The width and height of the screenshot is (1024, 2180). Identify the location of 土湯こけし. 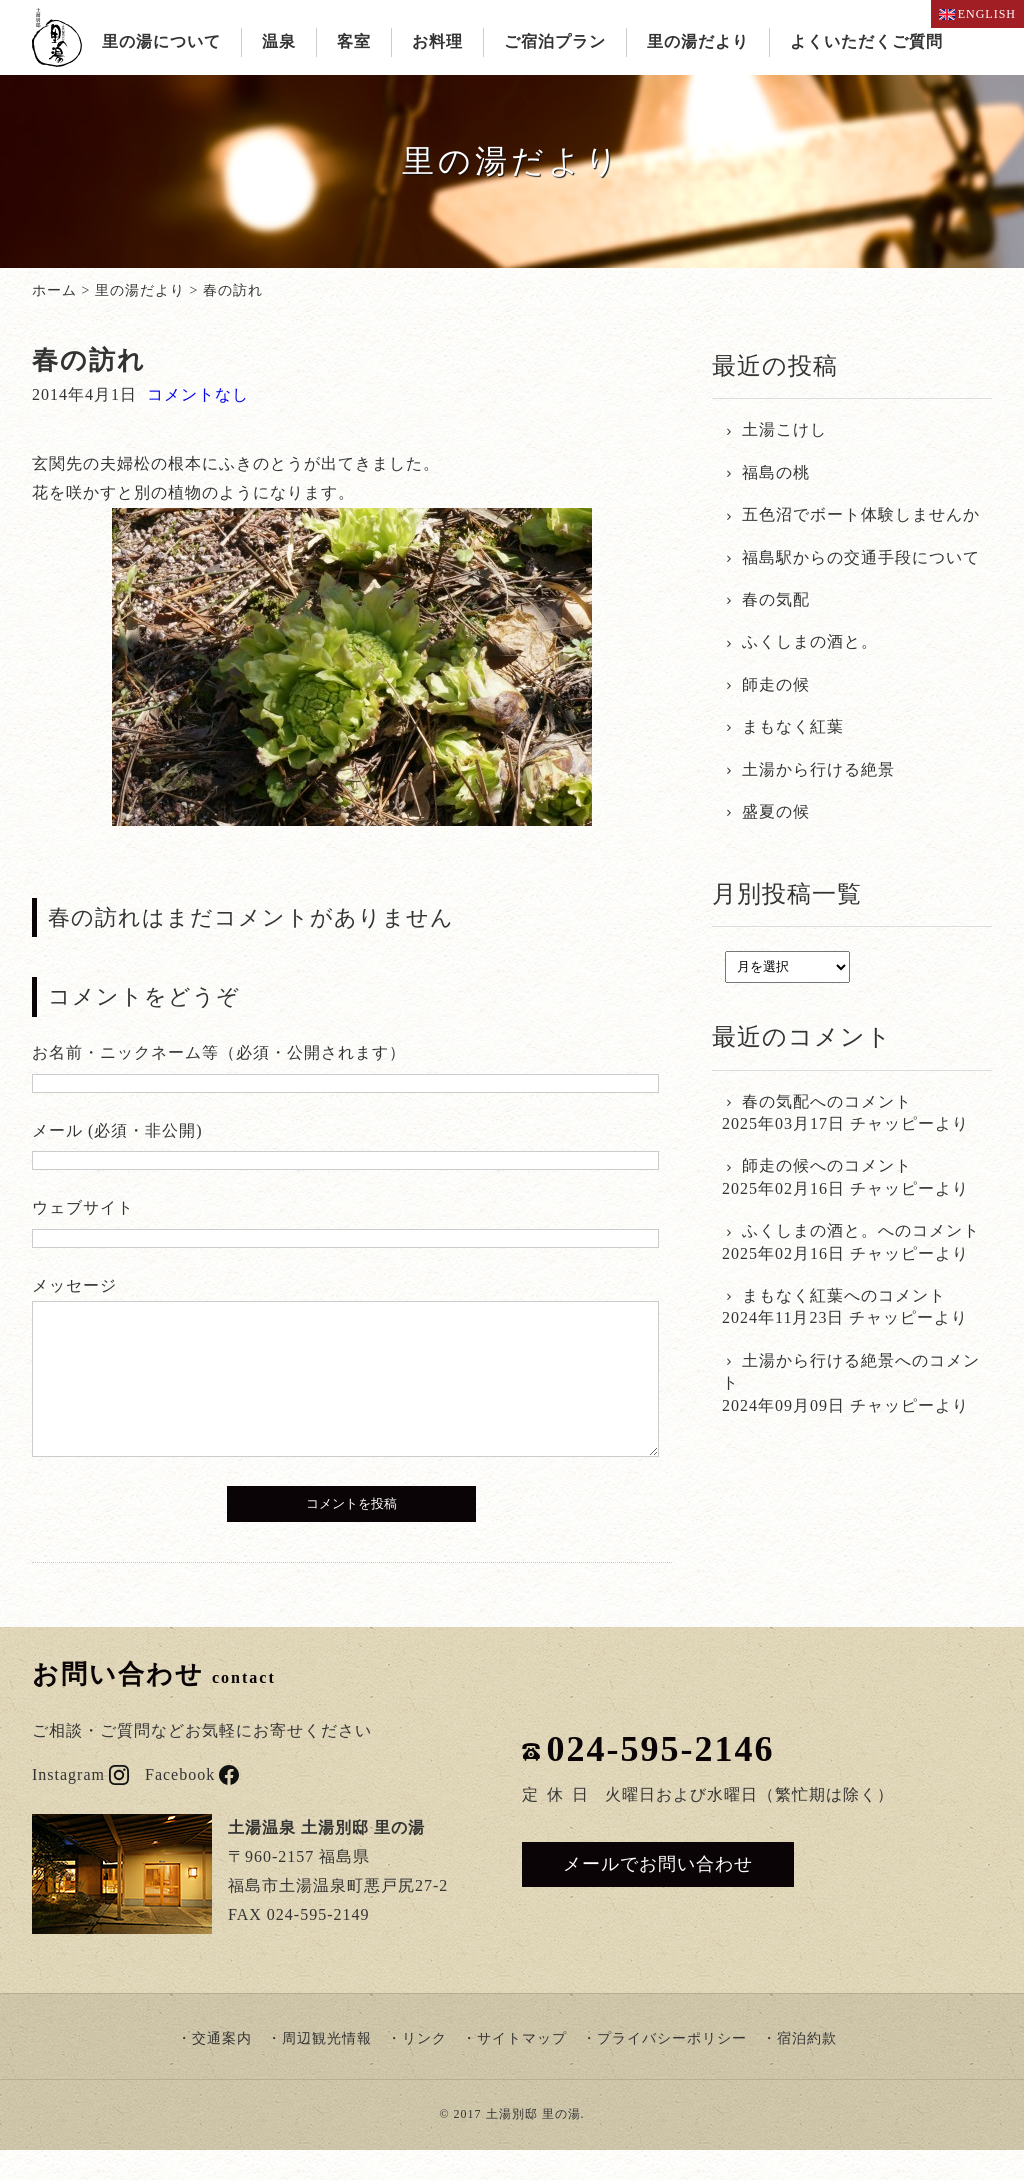
(784, 429).